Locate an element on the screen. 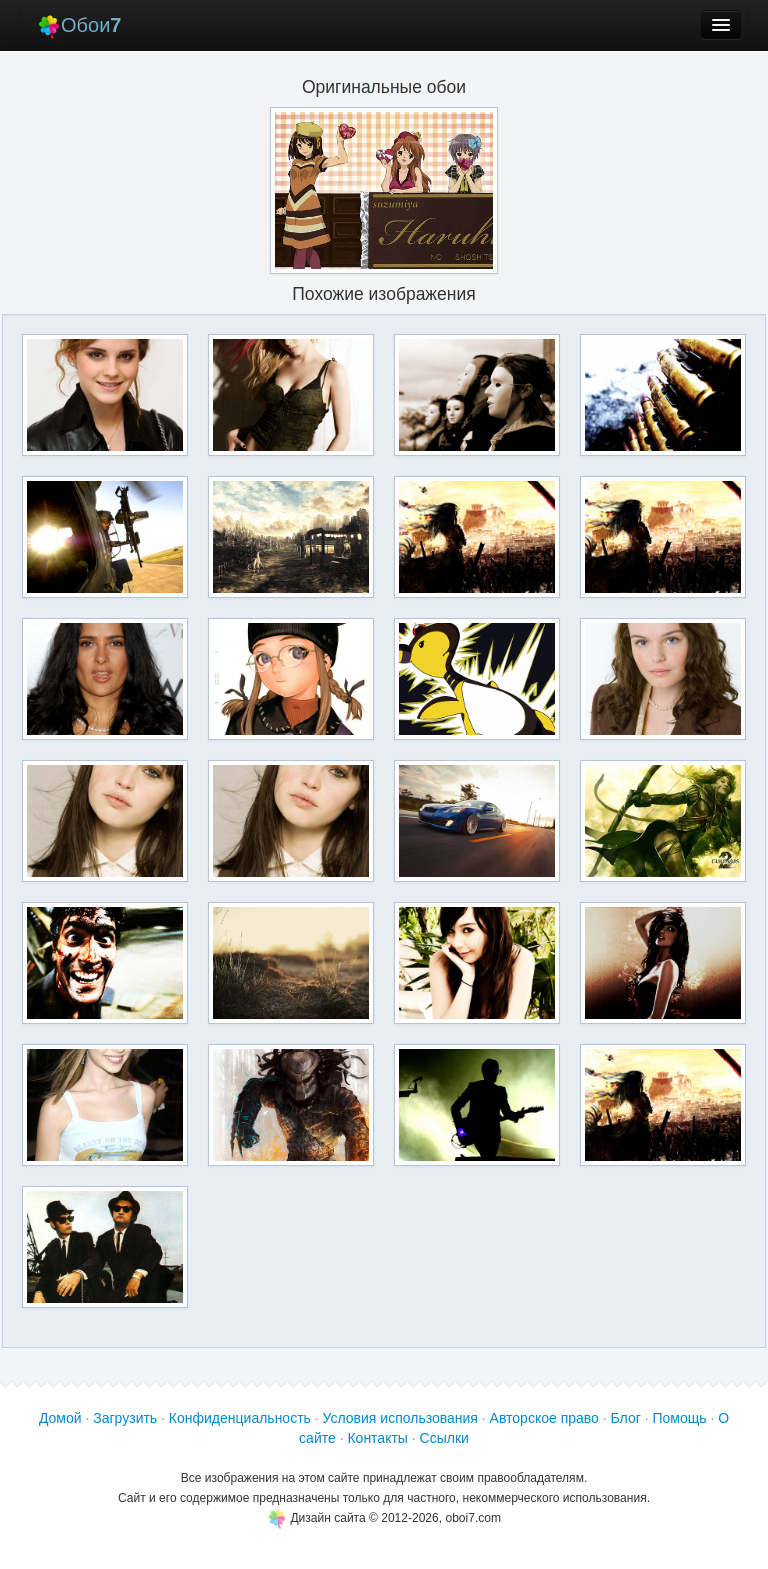 The image size is (768, 1569). Загрузить is located at coordinates (125, 1418).